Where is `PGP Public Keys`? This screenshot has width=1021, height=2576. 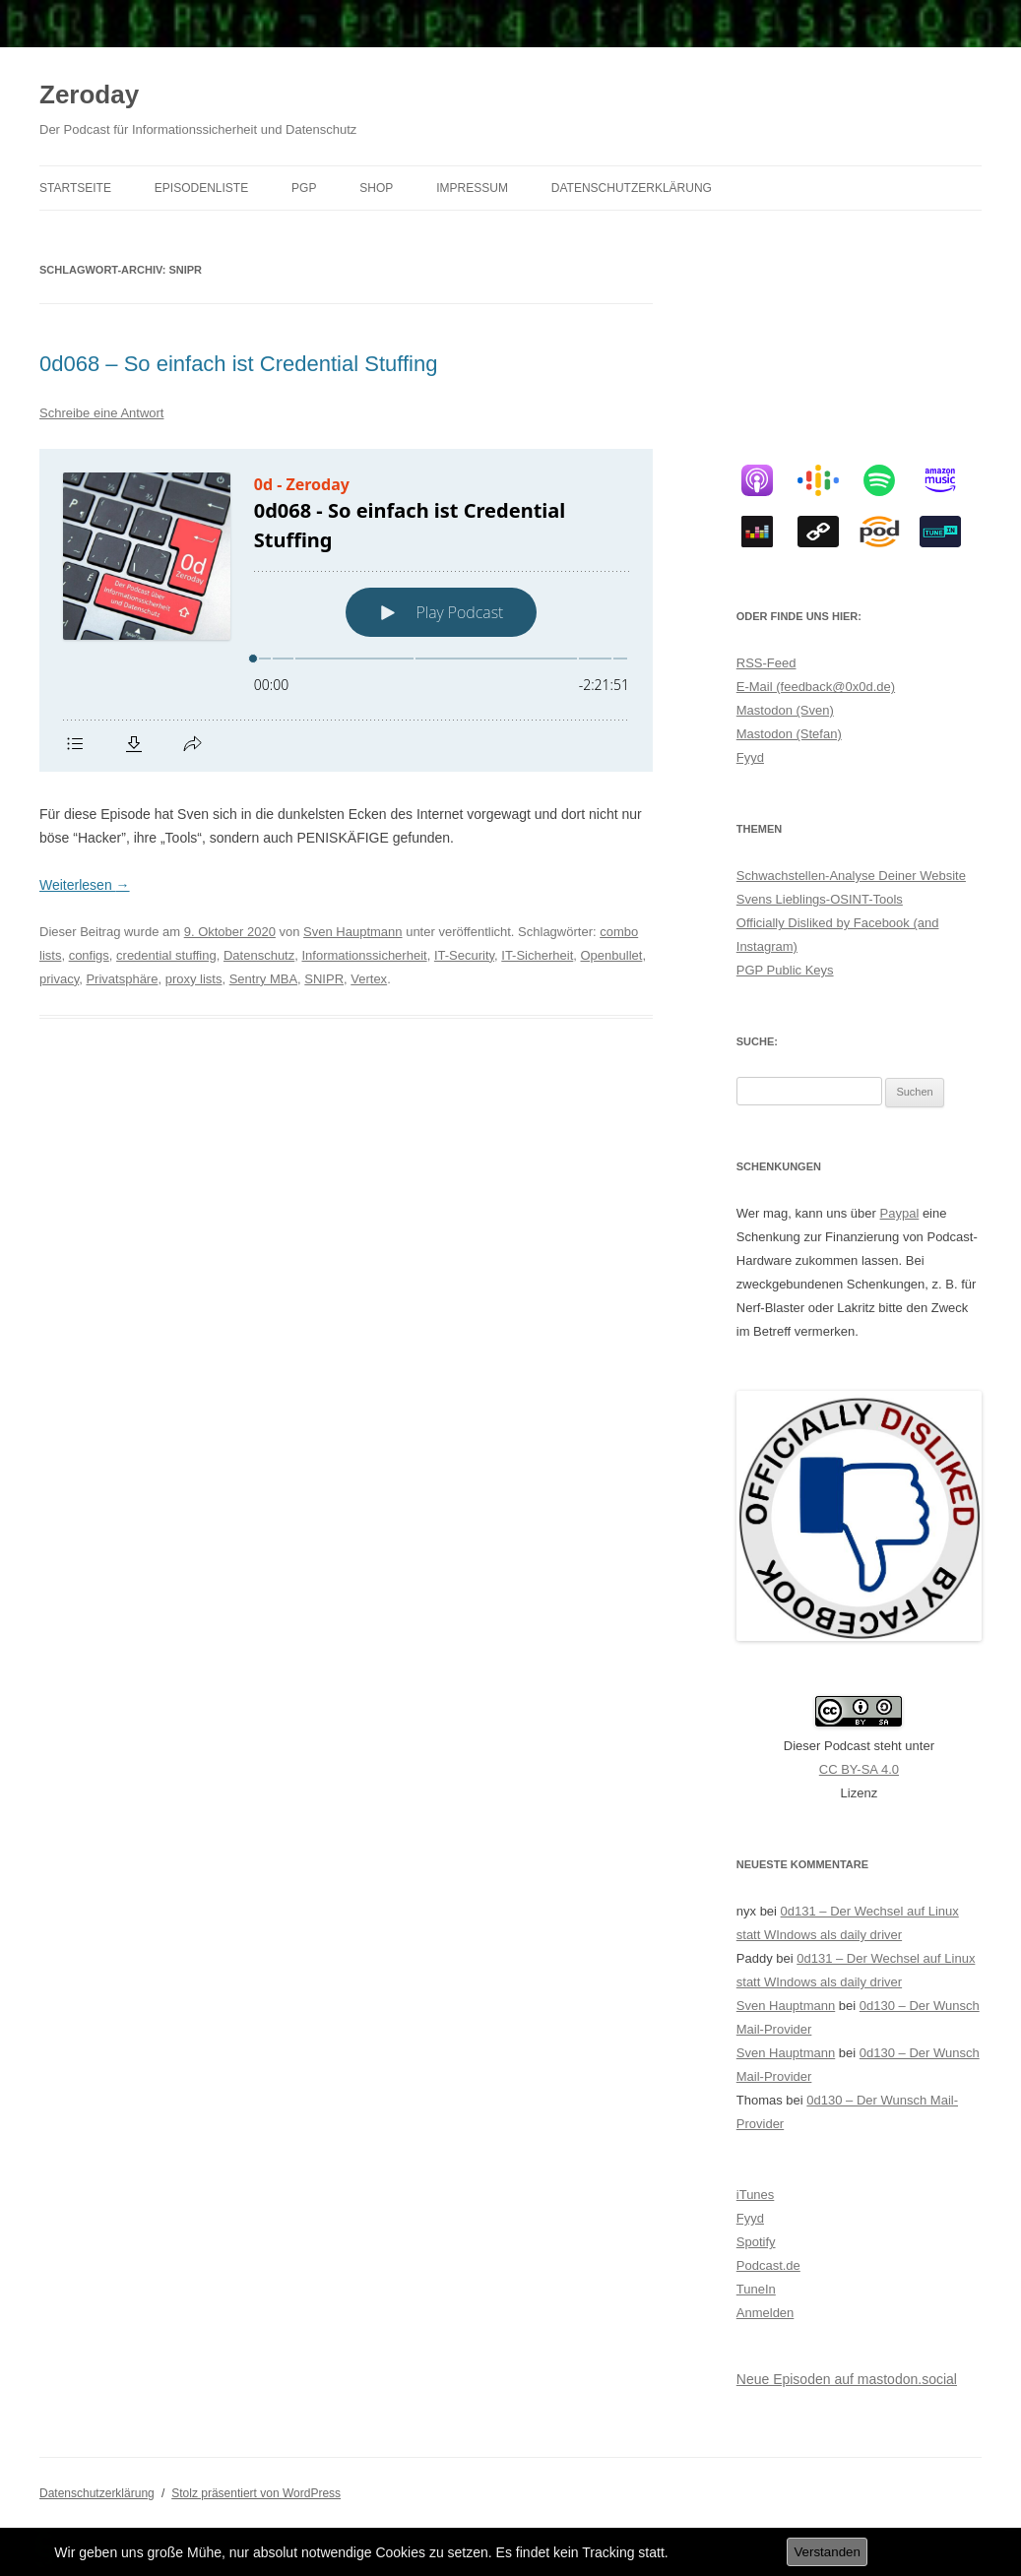 PGP Public Keys is located at coordinates (785, 970).